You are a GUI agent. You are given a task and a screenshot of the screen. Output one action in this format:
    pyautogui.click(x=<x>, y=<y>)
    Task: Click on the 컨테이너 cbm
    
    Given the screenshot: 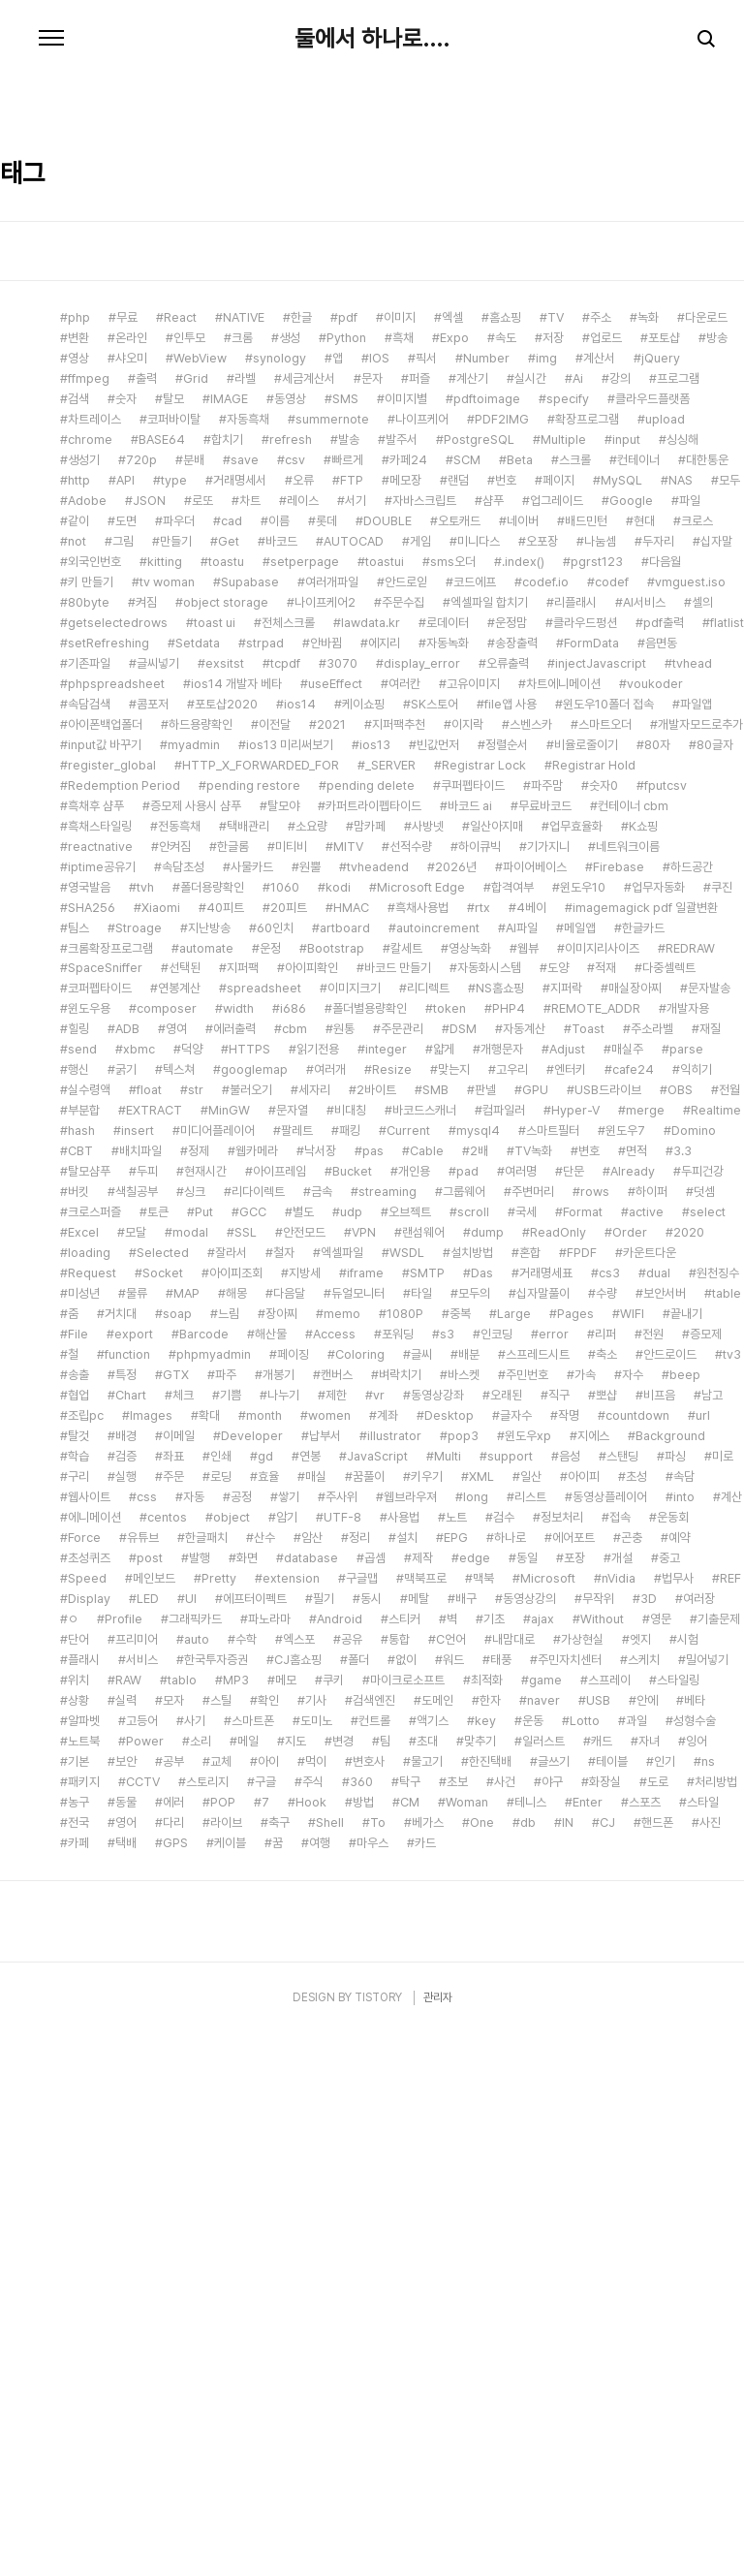 What is the action you would take?
    pyautogui.click(x=633, y=1077)
    